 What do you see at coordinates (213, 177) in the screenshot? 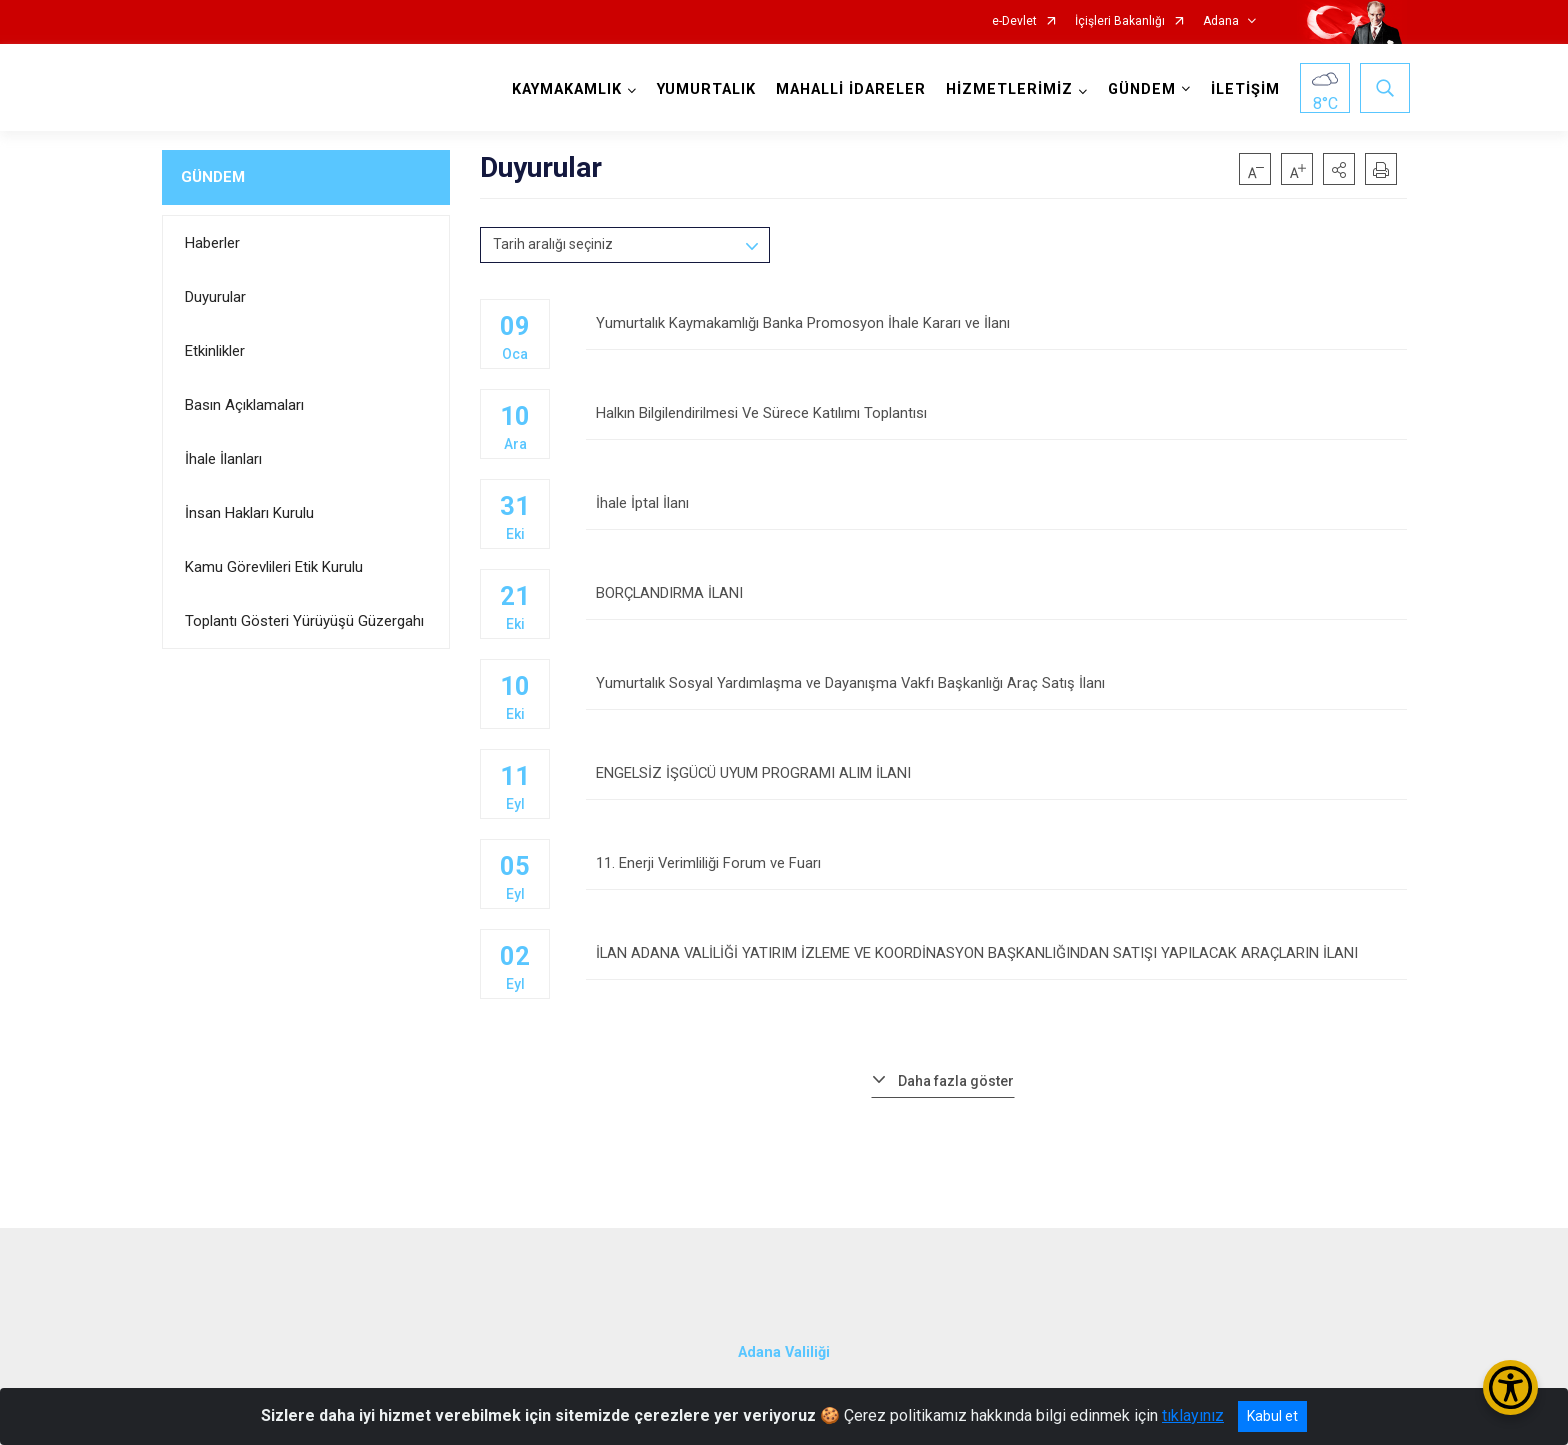
I see `GÜNDEM` at bounding box center [213, 177].